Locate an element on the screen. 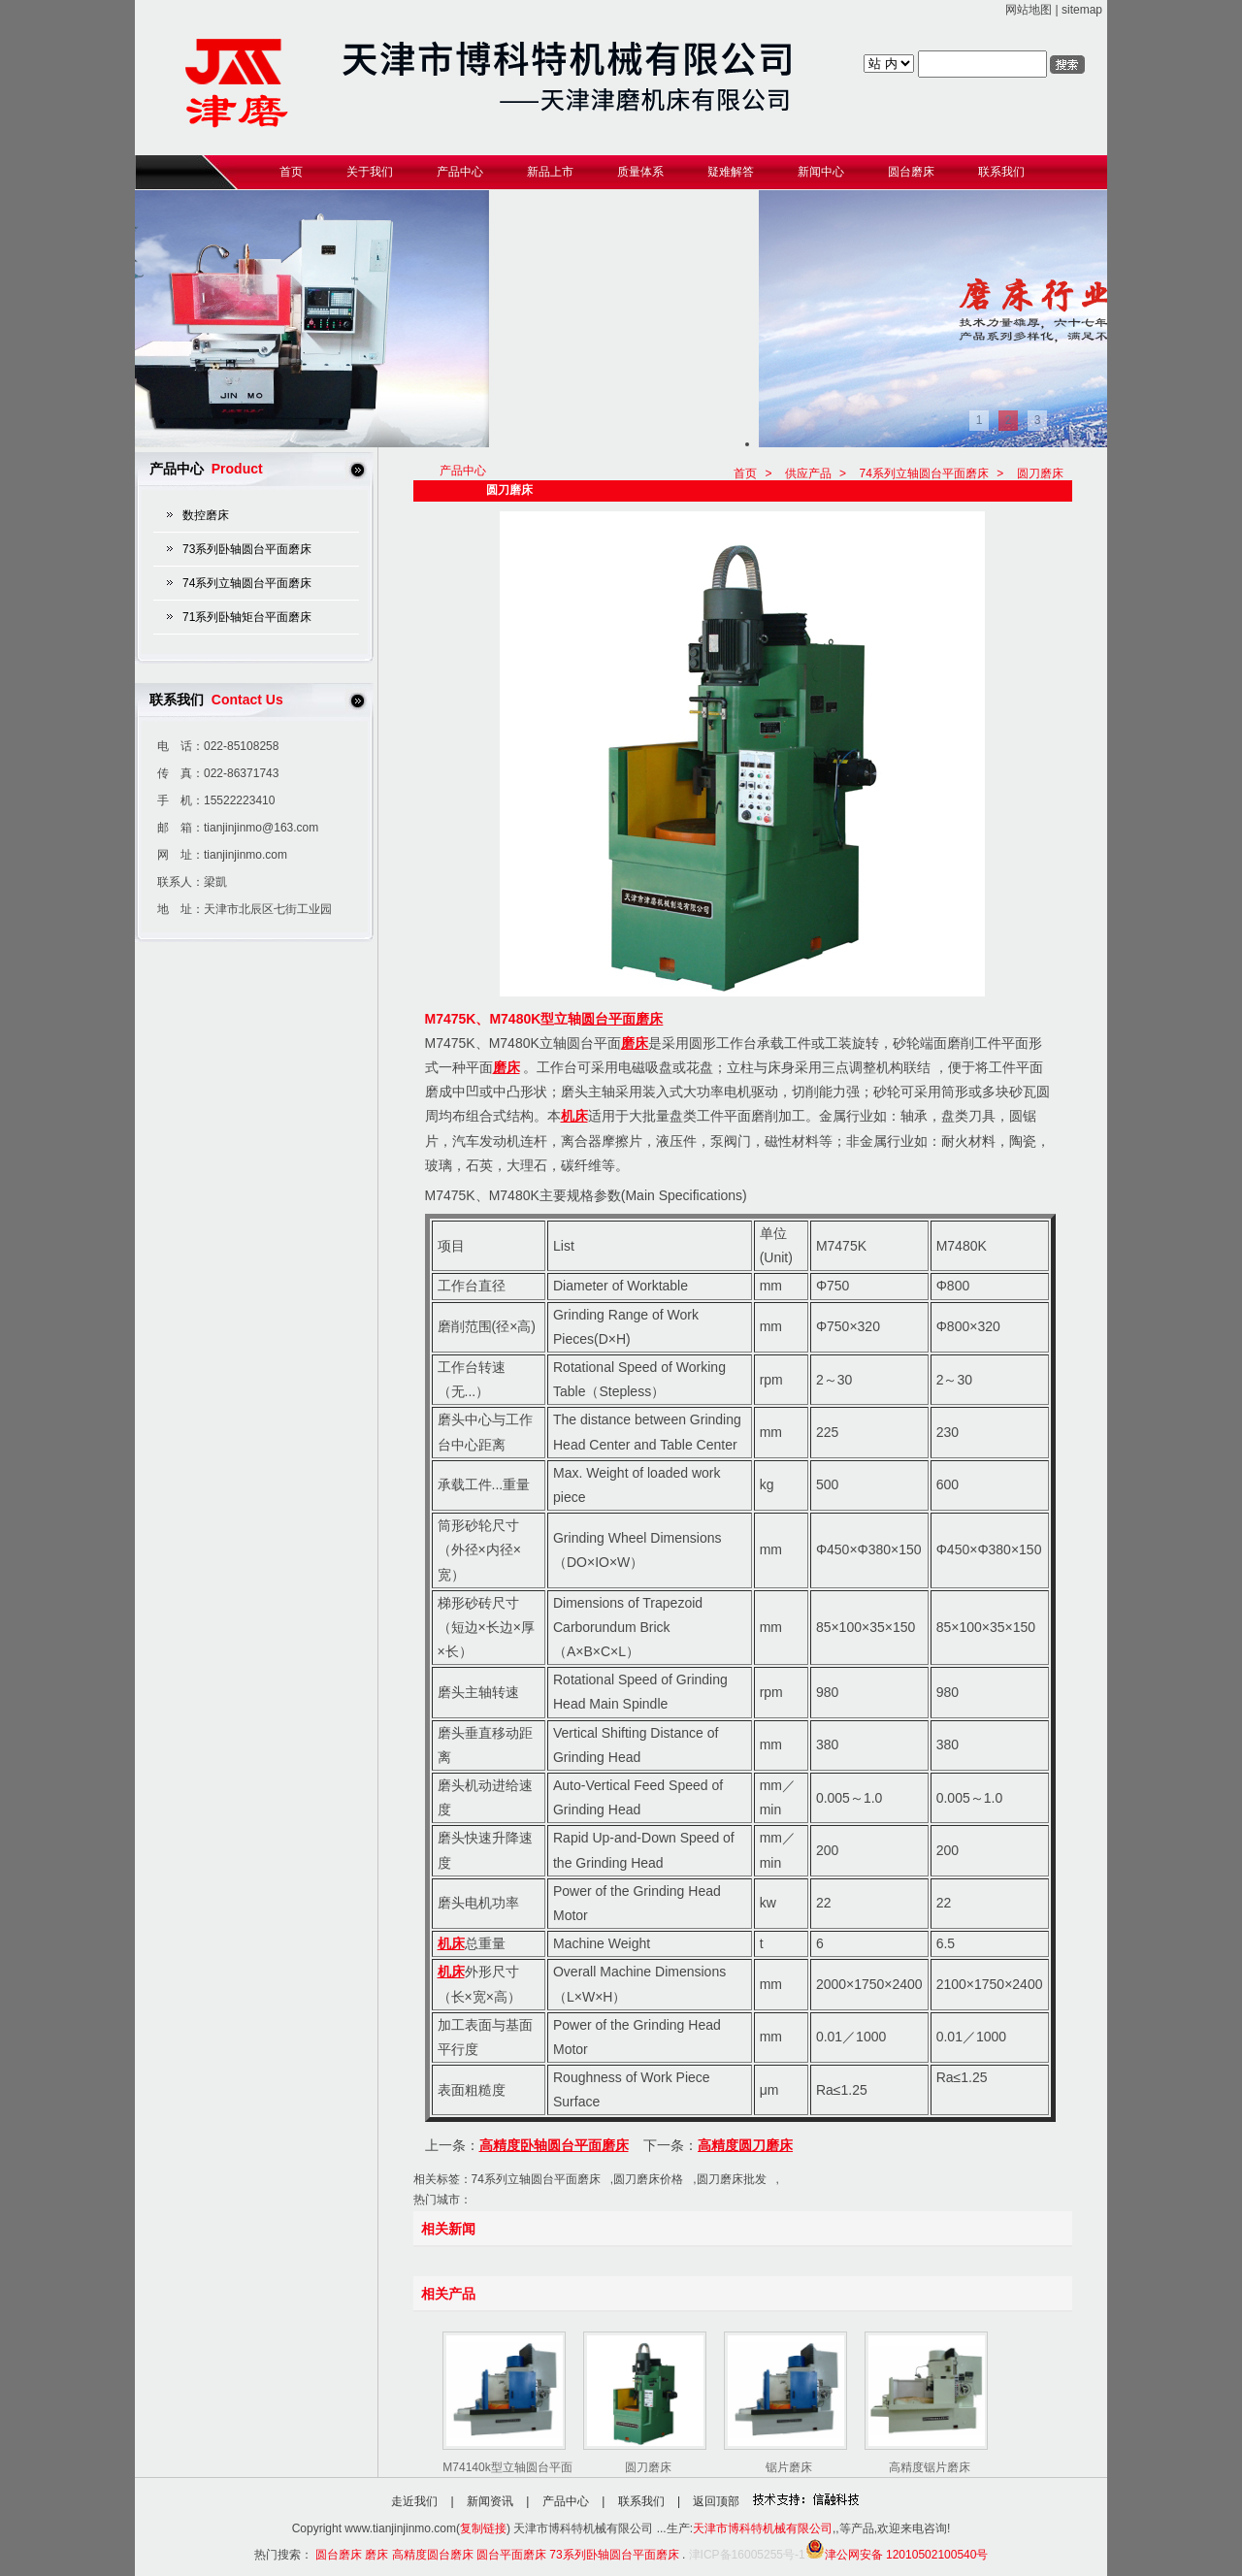 This screenshot has height=2576, width=1242. 圆台磨床 is located at coordinates (338, 2554).